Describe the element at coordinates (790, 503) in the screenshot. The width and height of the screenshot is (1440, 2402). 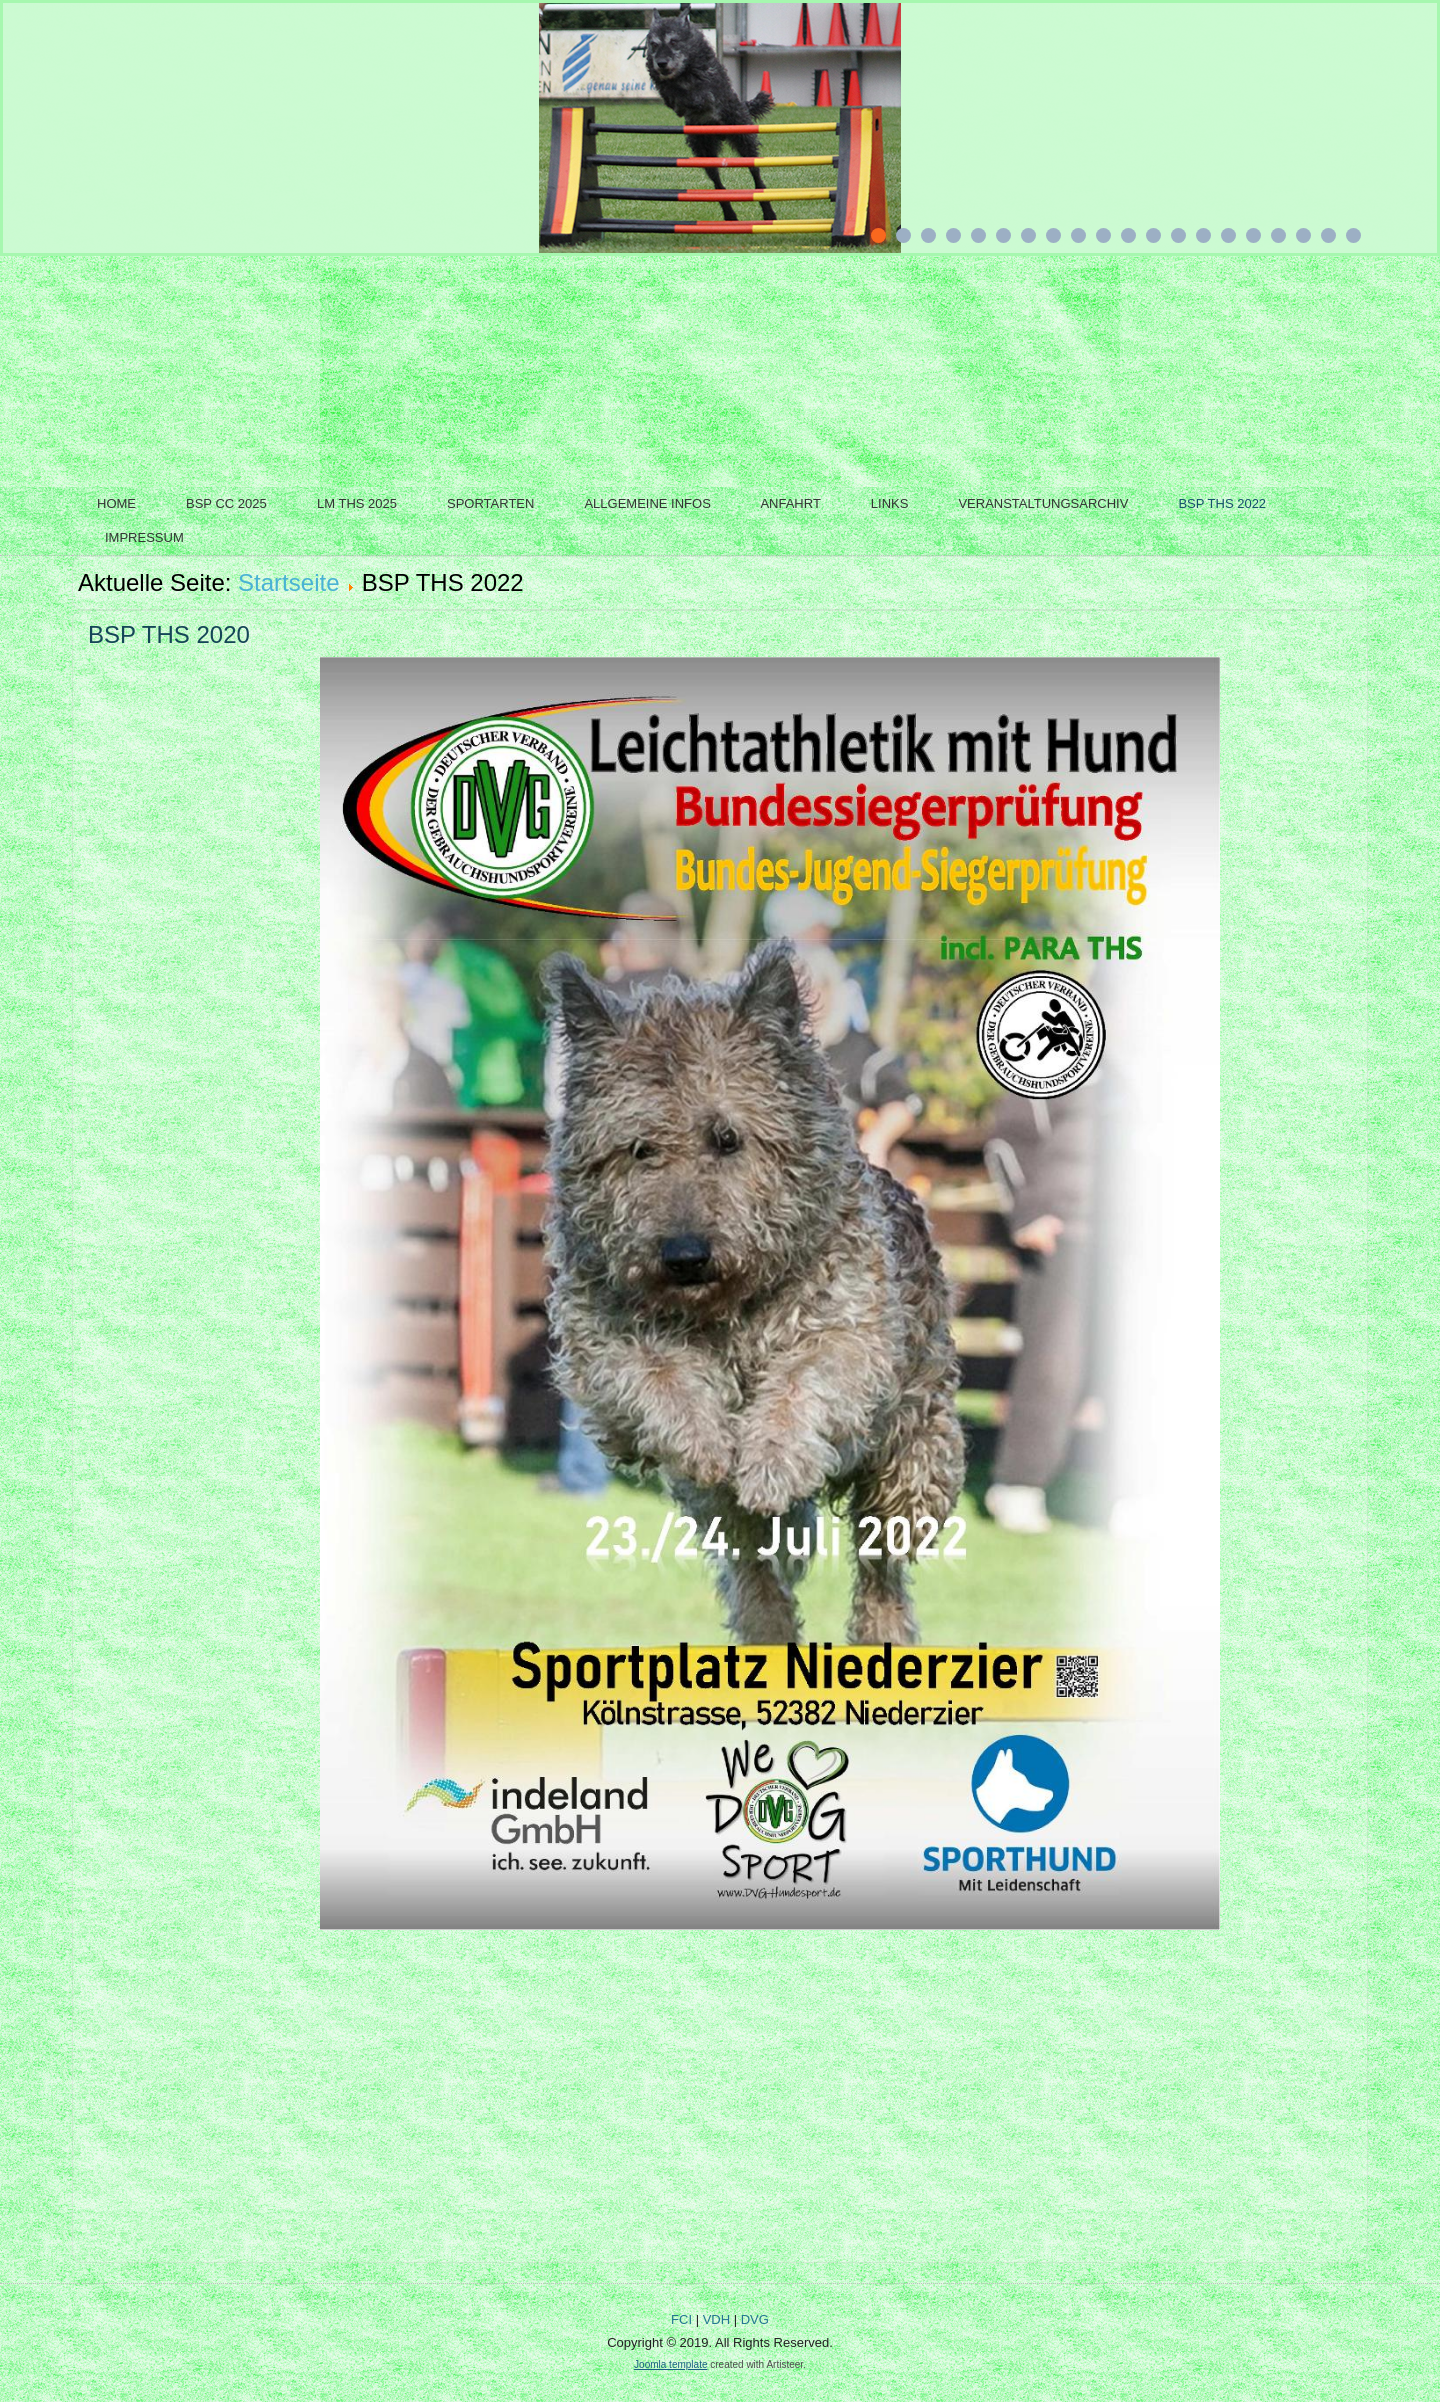
I see `Anfahrt` at that location.